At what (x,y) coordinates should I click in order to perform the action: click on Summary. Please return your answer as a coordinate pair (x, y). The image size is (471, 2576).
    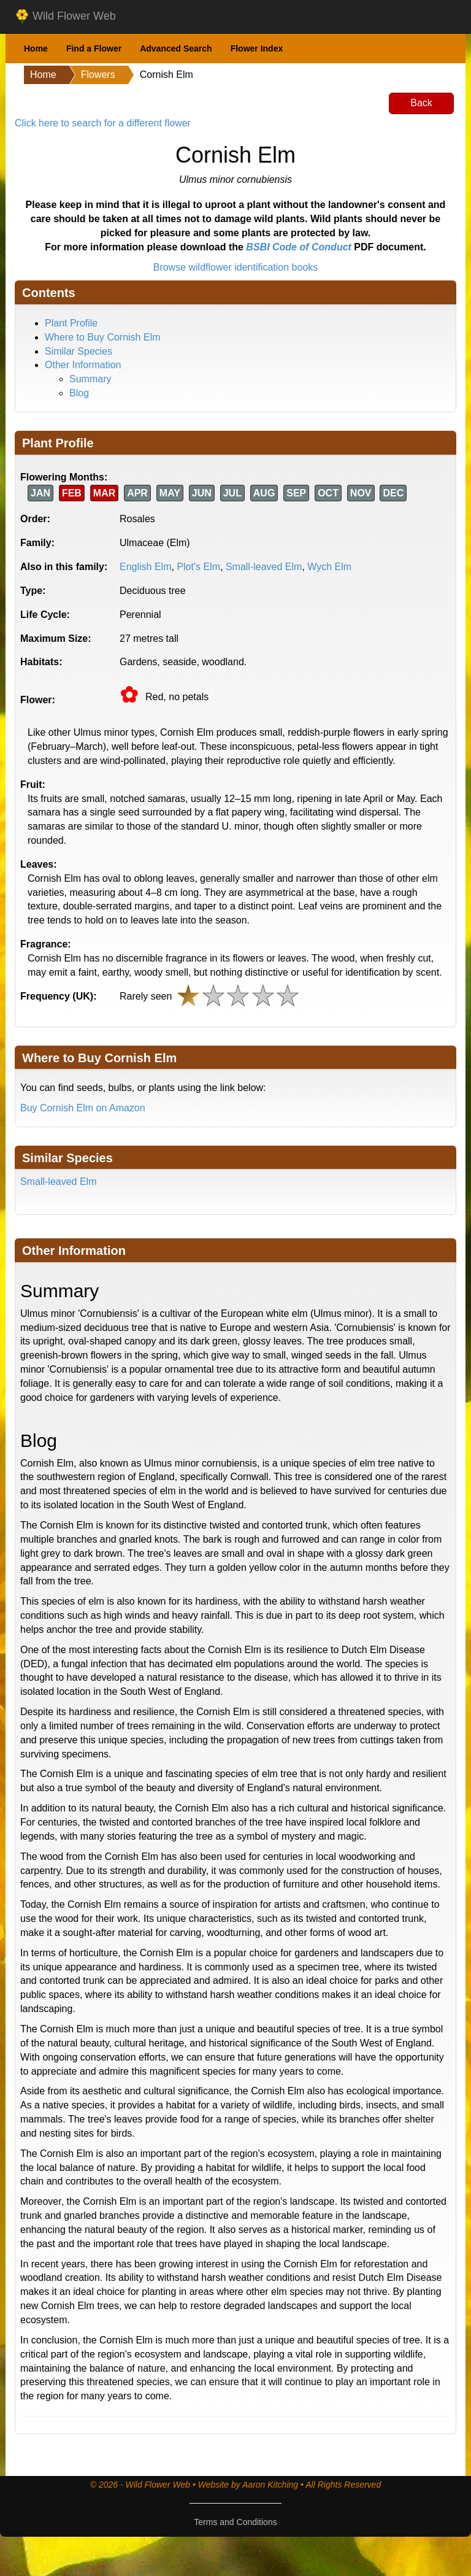
    Looking at the image, I should click on (90, 379).